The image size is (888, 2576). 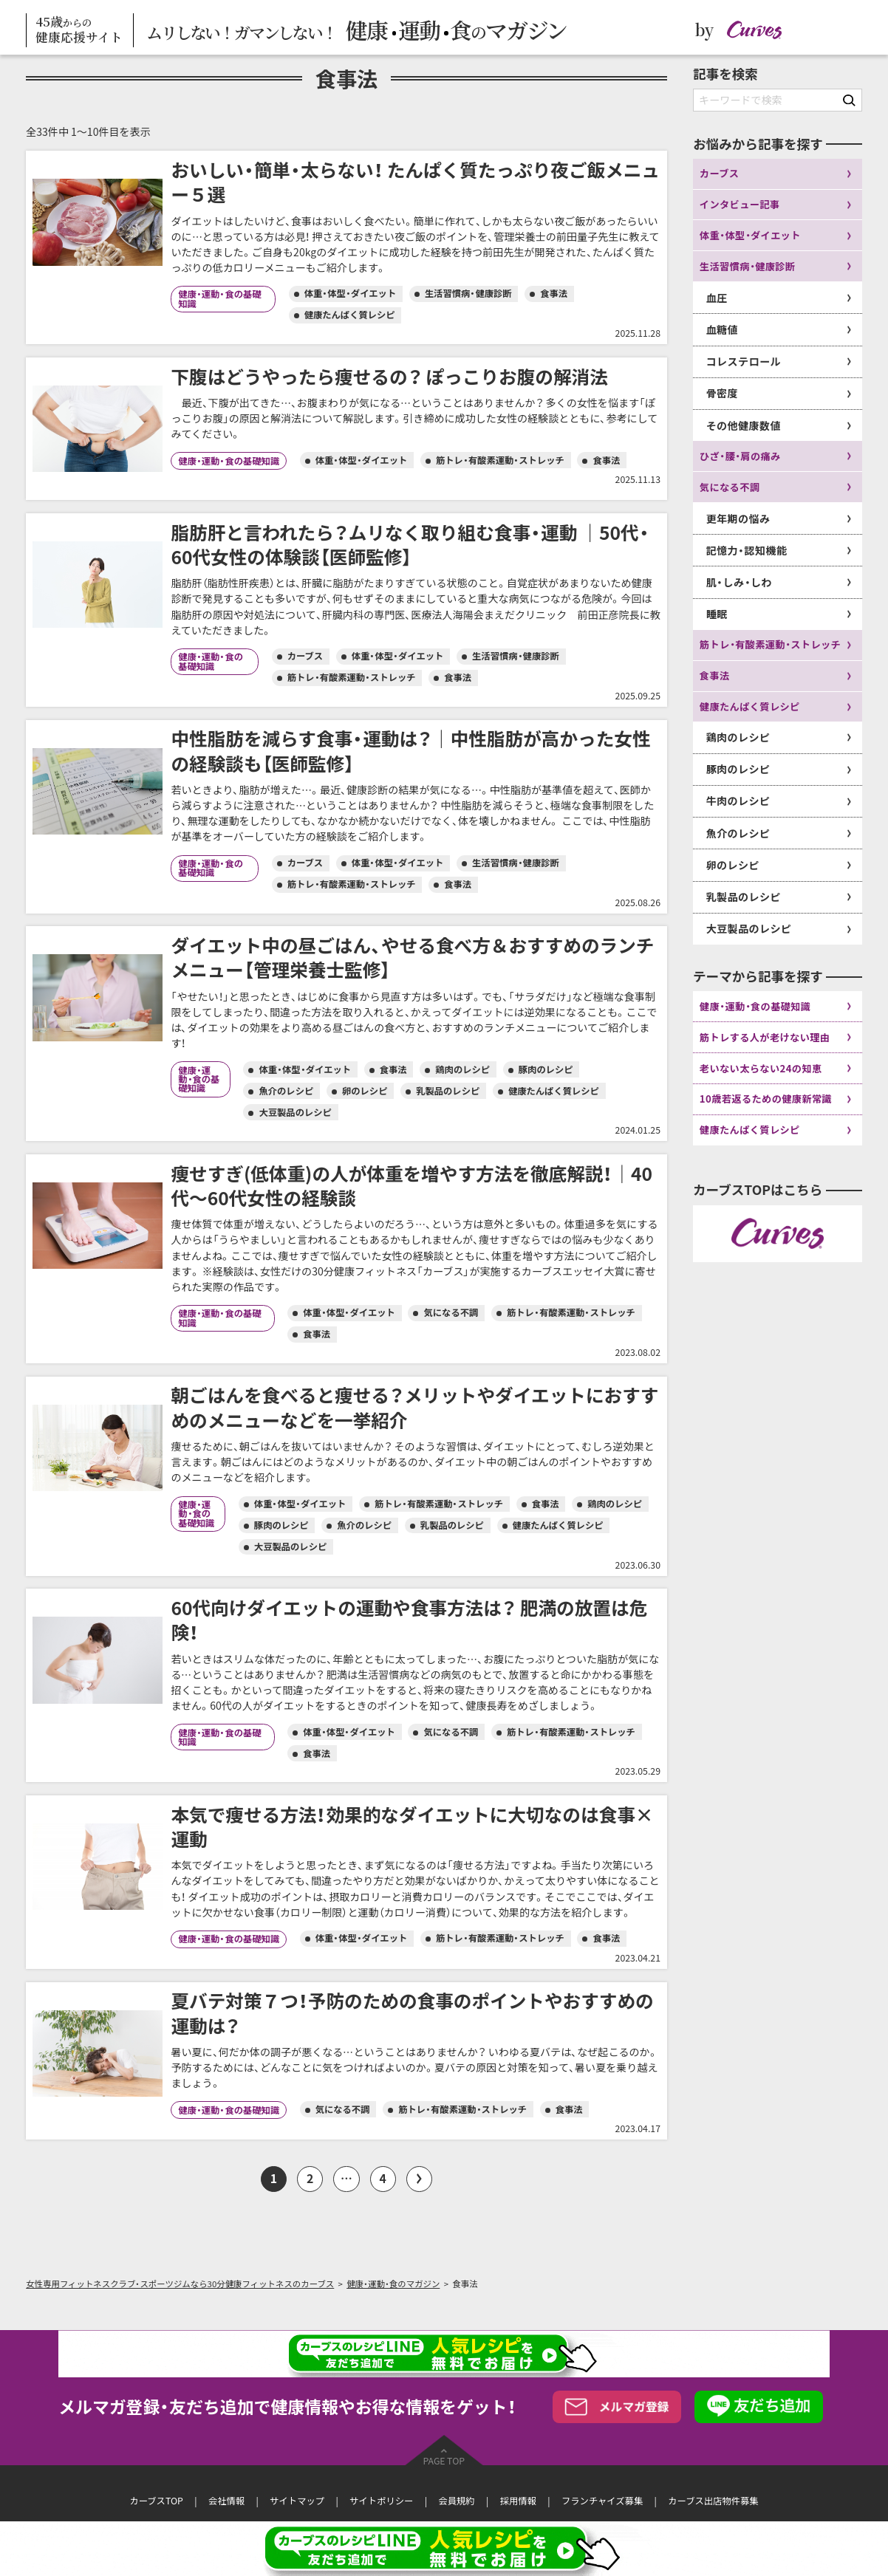 What do you see at coordinates (717, 298) in the screenshot?
I see `血圧` at bounding box center [717, 298].